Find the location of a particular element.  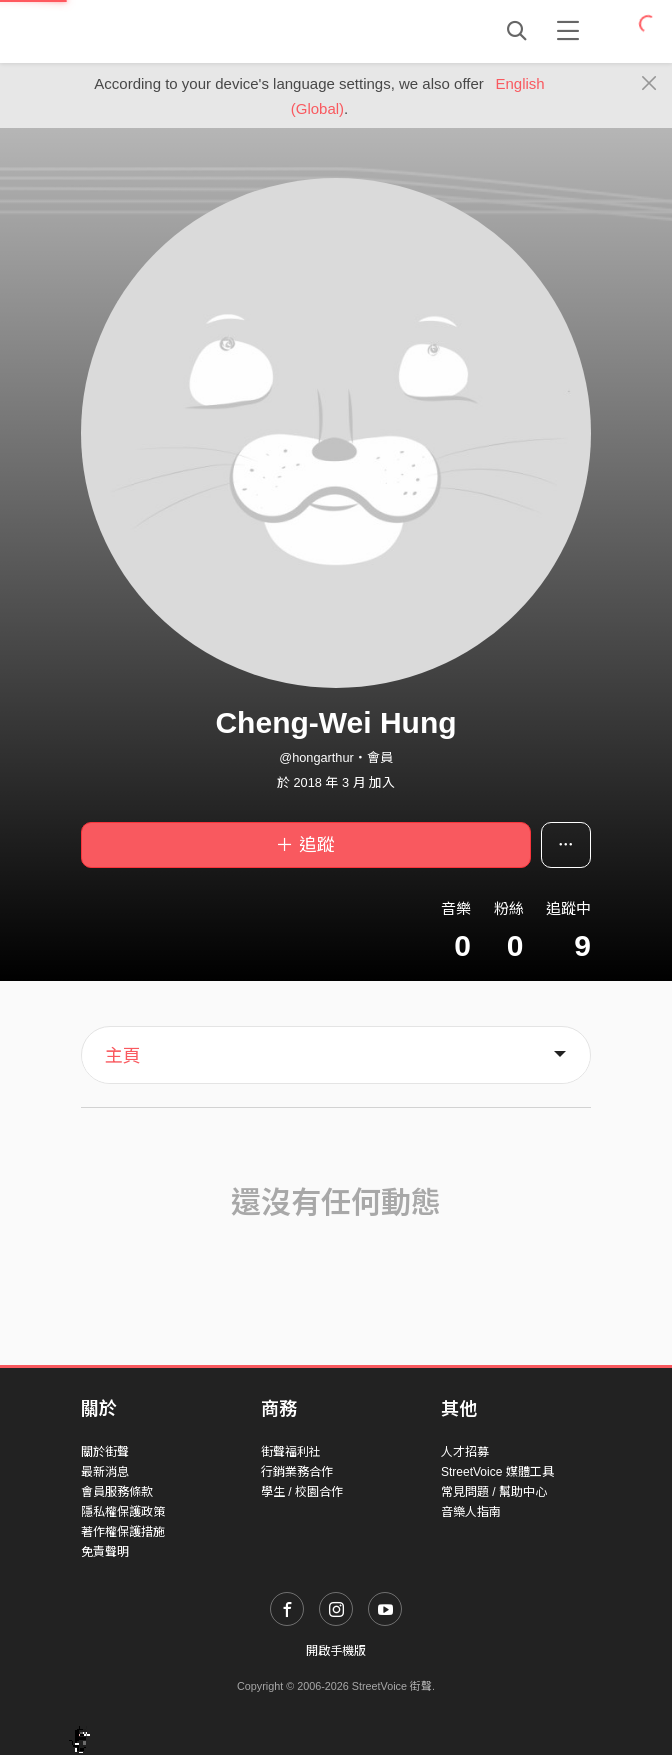

學生 / 校園合作 is located at coordinates (302, 1492).